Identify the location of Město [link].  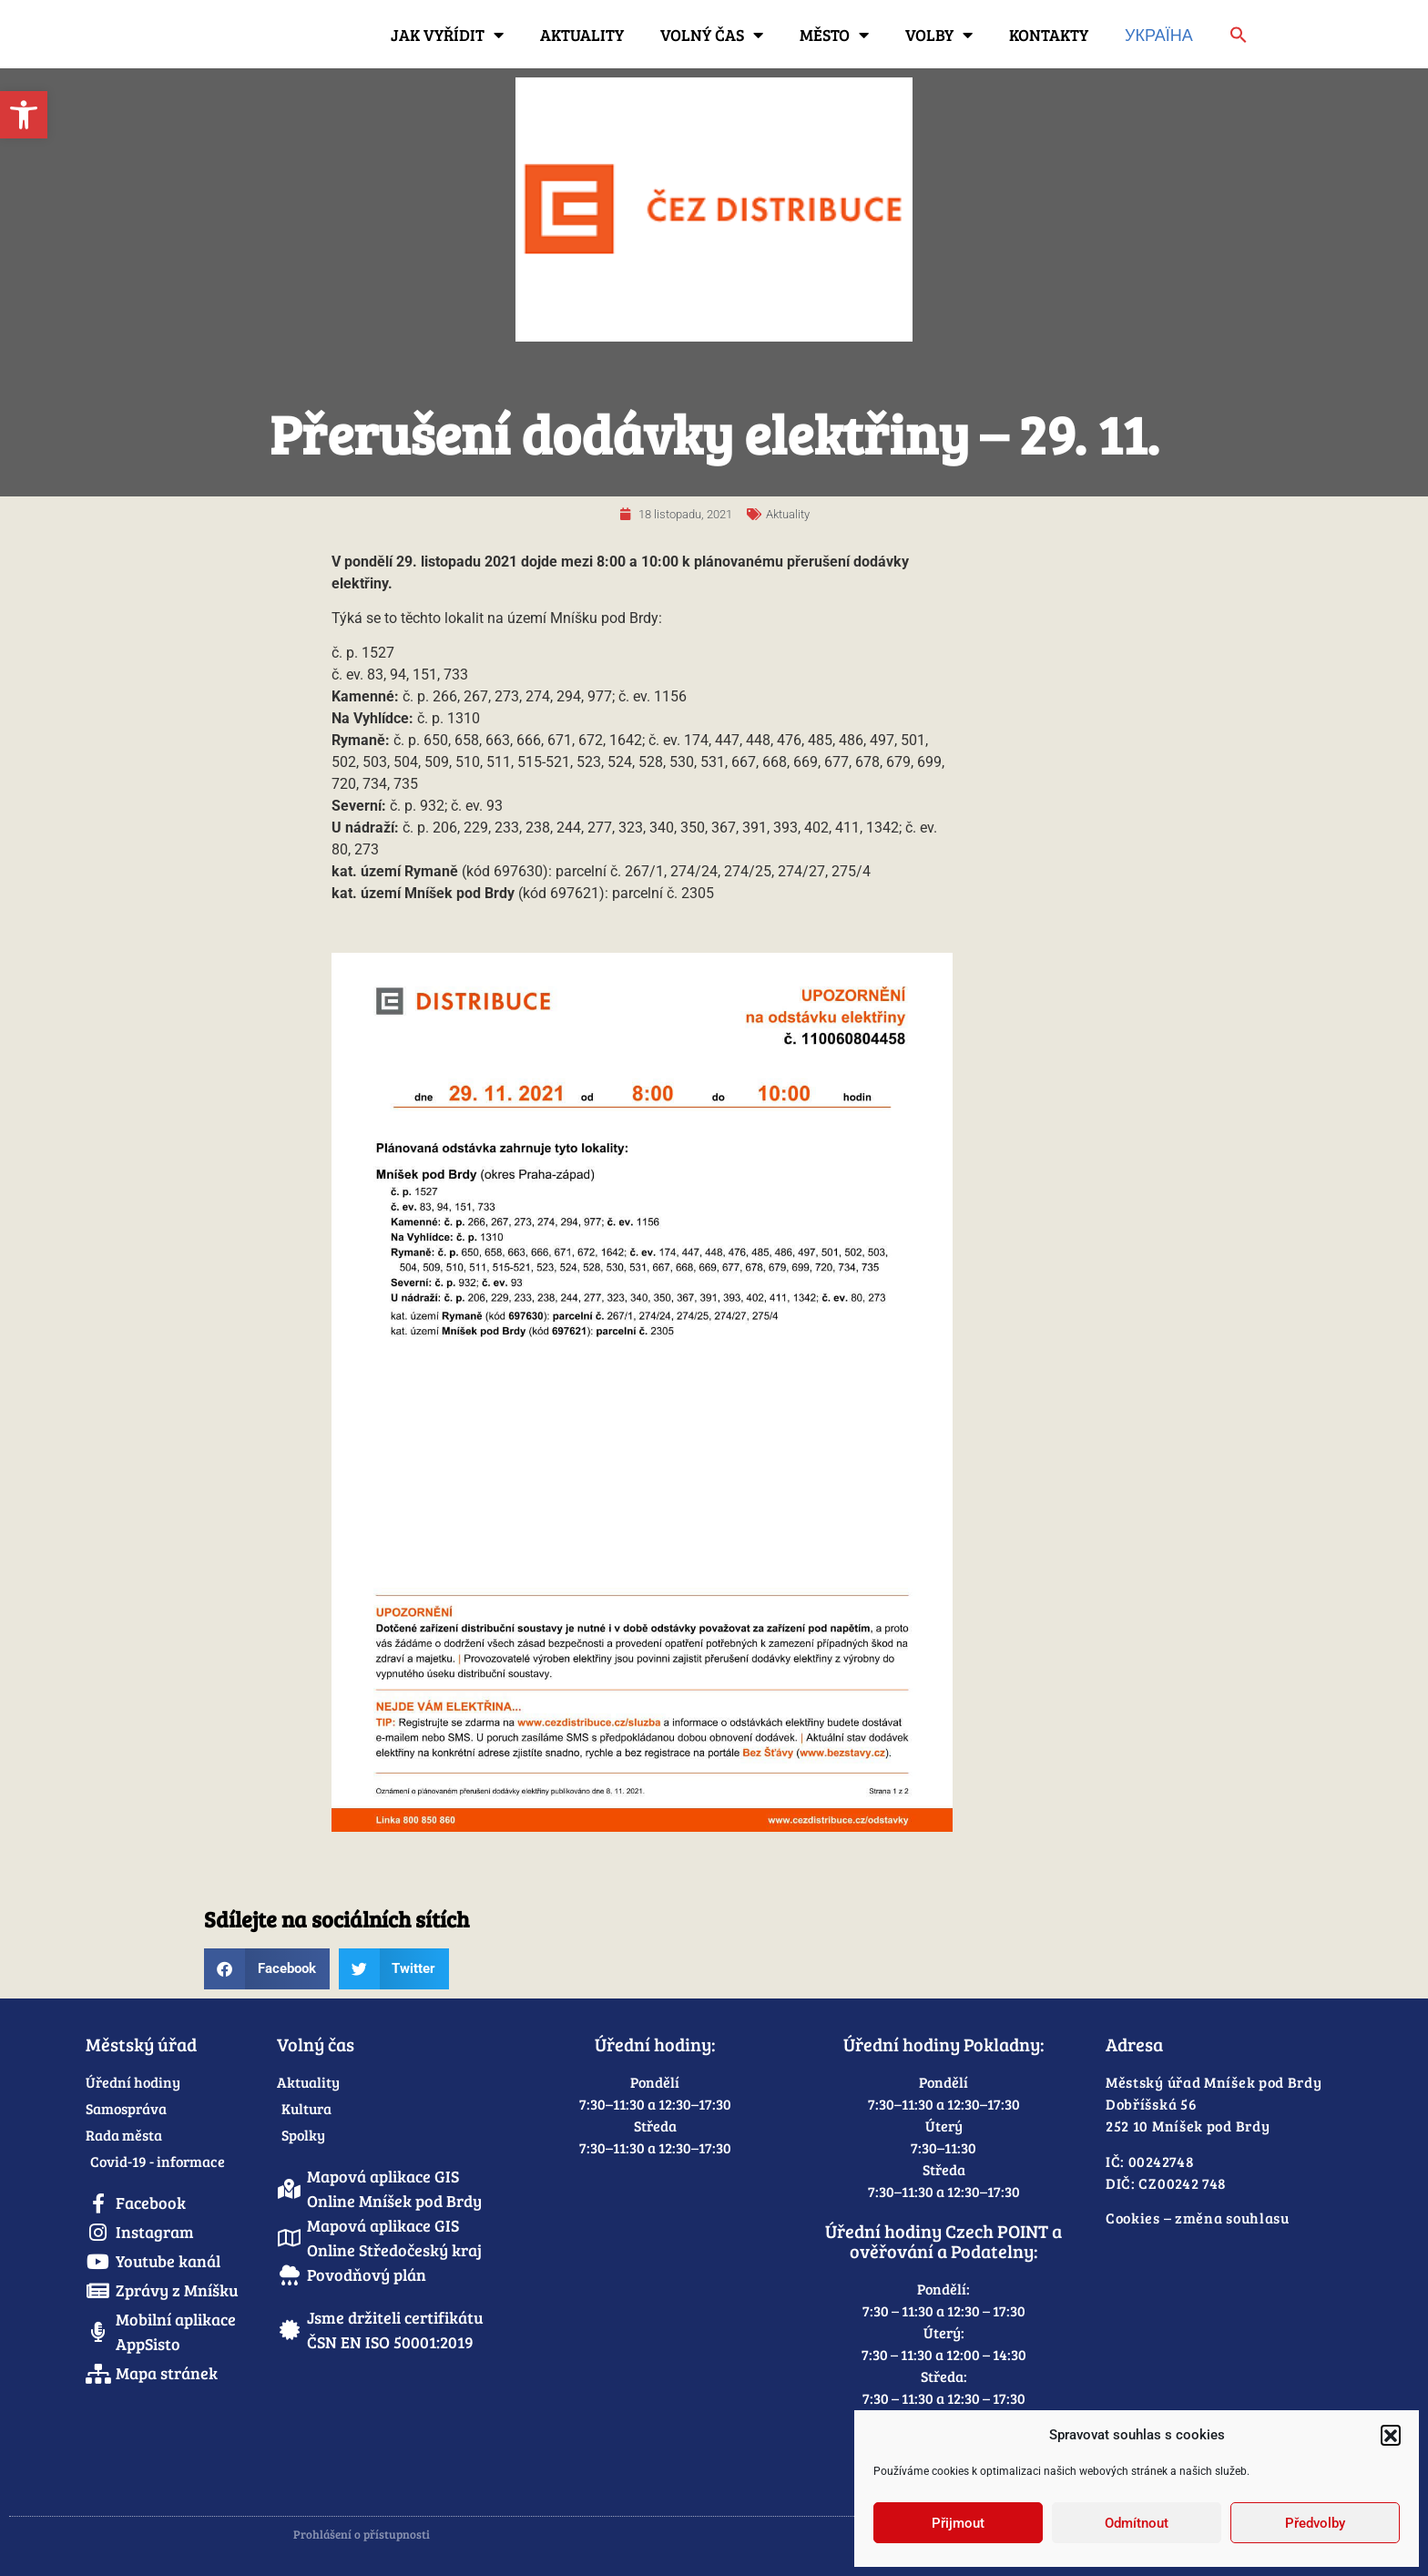
(834, 34).